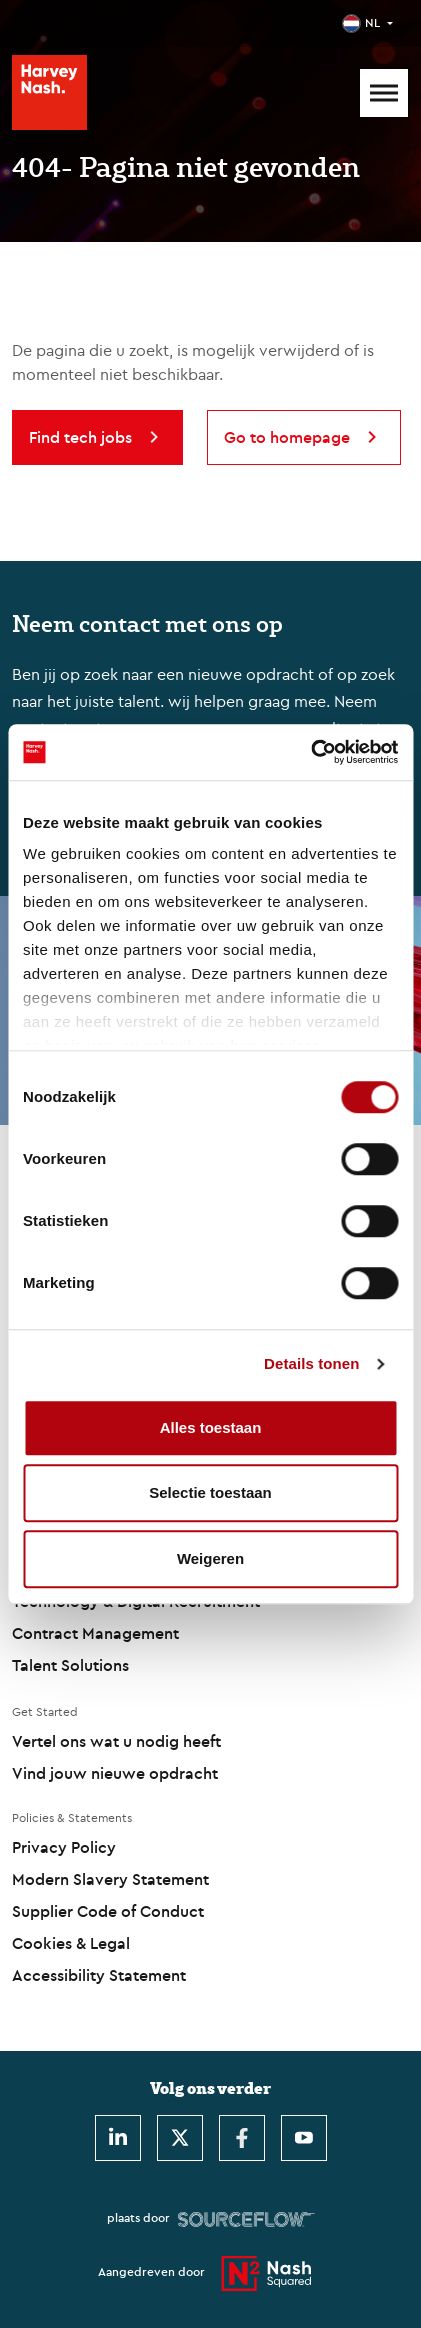  Describe the element at coordinates (108, 1911) in the screenshot. I see `Supplier Code of Conduct` at that location.